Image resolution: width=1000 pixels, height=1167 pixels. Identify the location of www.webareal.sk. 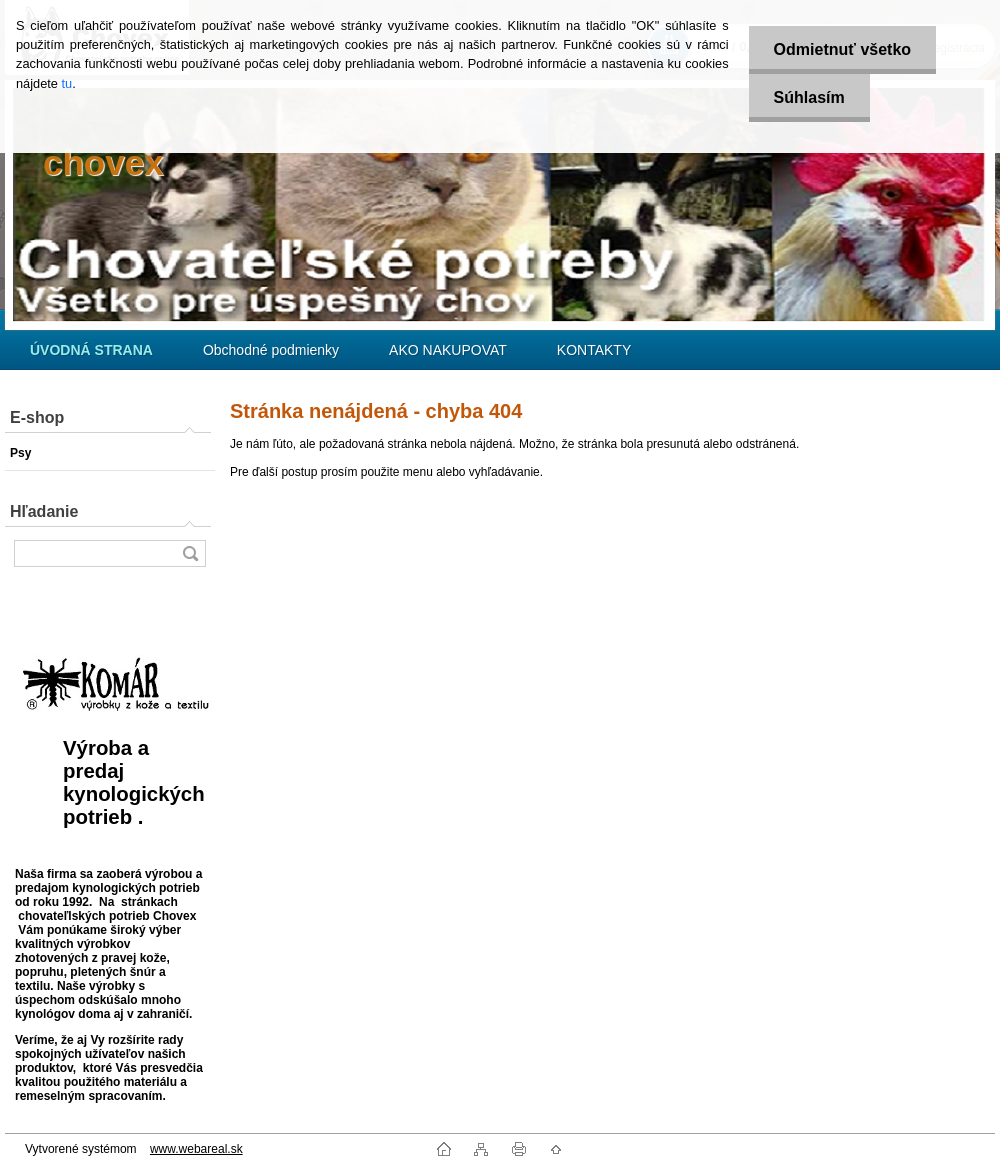
(196, 1149).